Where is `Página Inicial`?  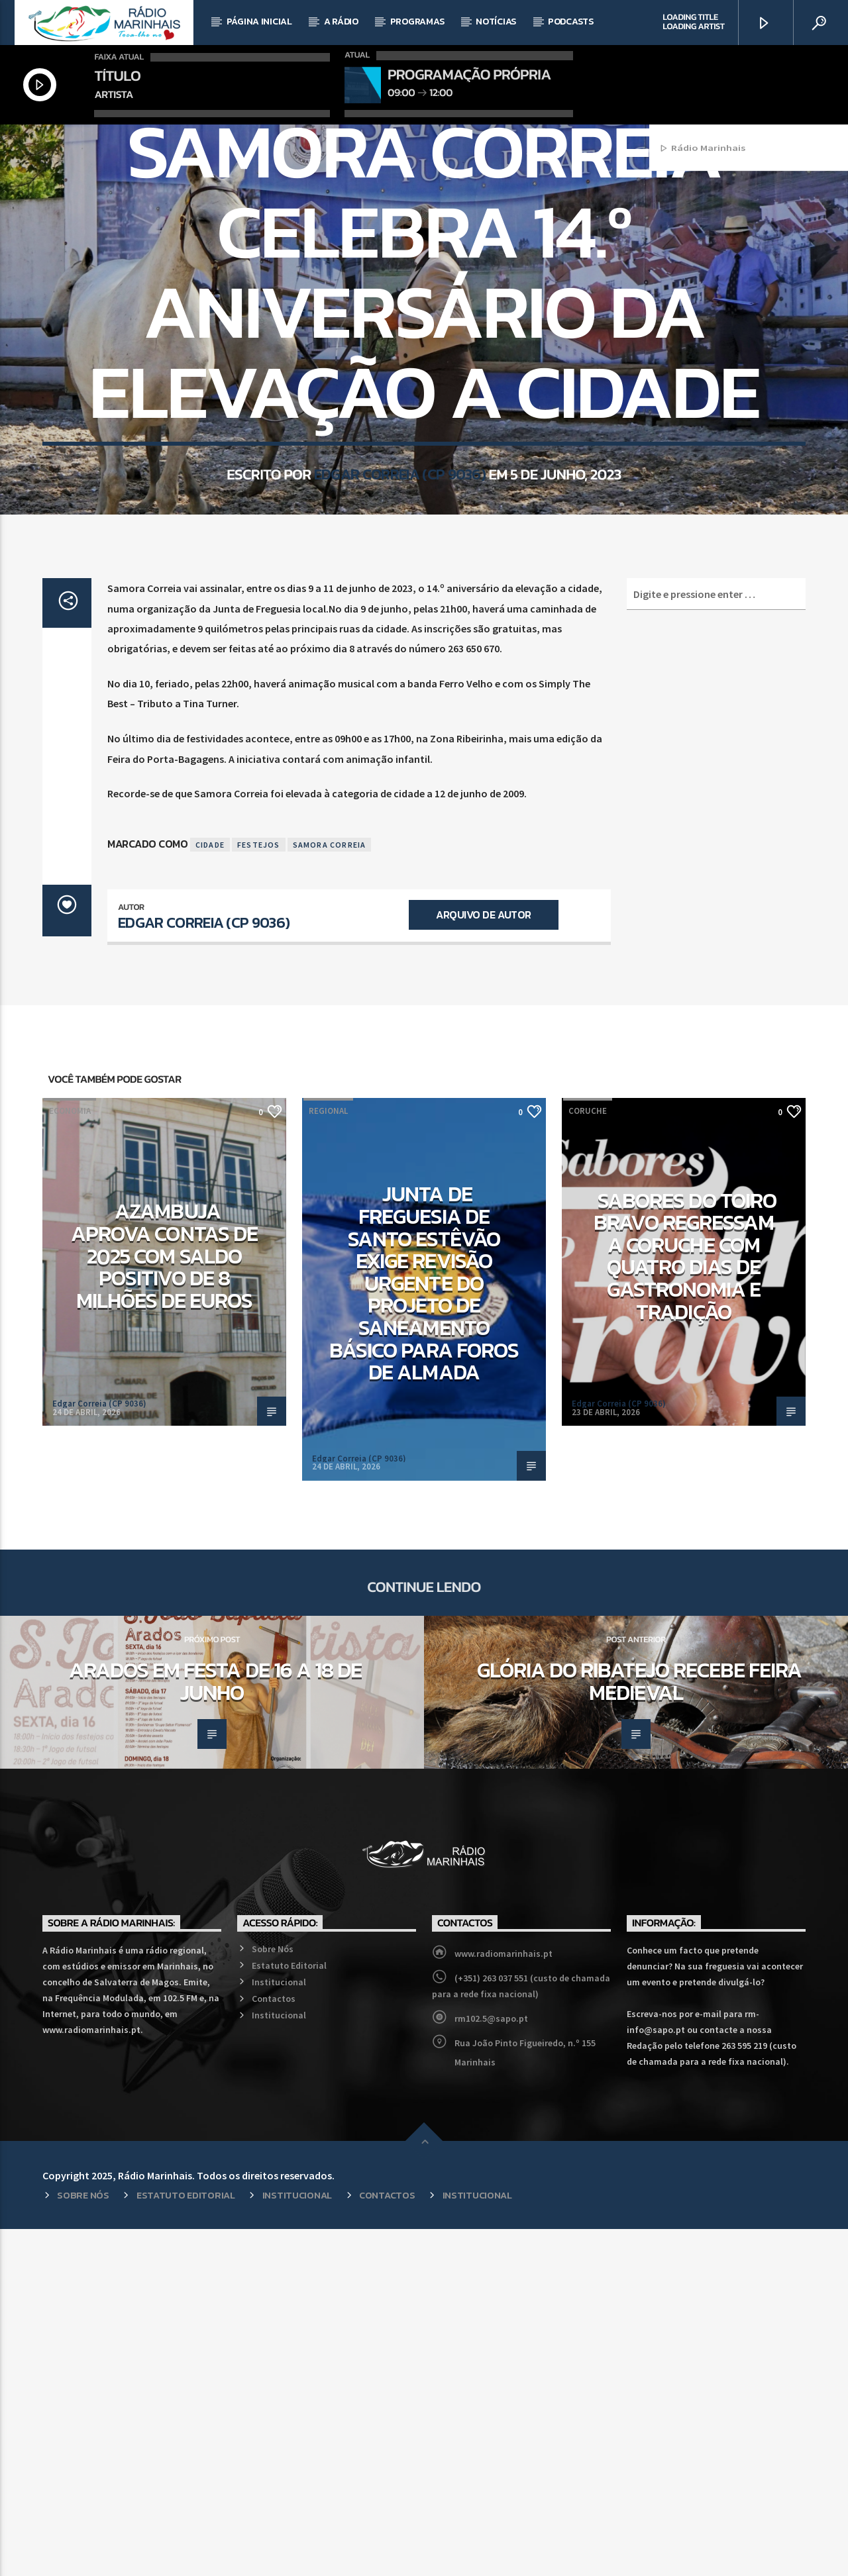
Página Inicial is located at coordinates (259, 21).